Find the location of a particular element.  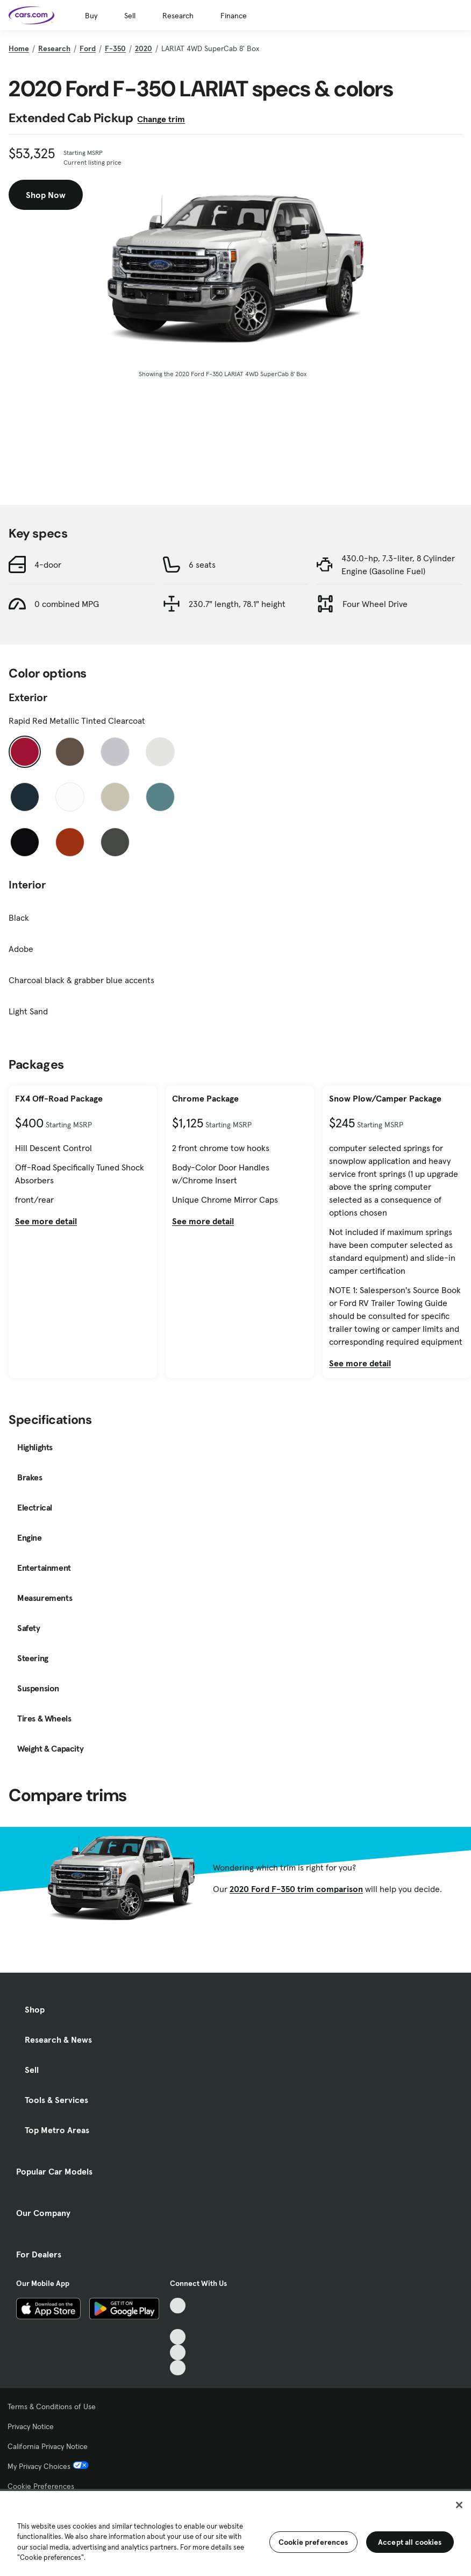

6 seats is located at coordinates (202, 564).